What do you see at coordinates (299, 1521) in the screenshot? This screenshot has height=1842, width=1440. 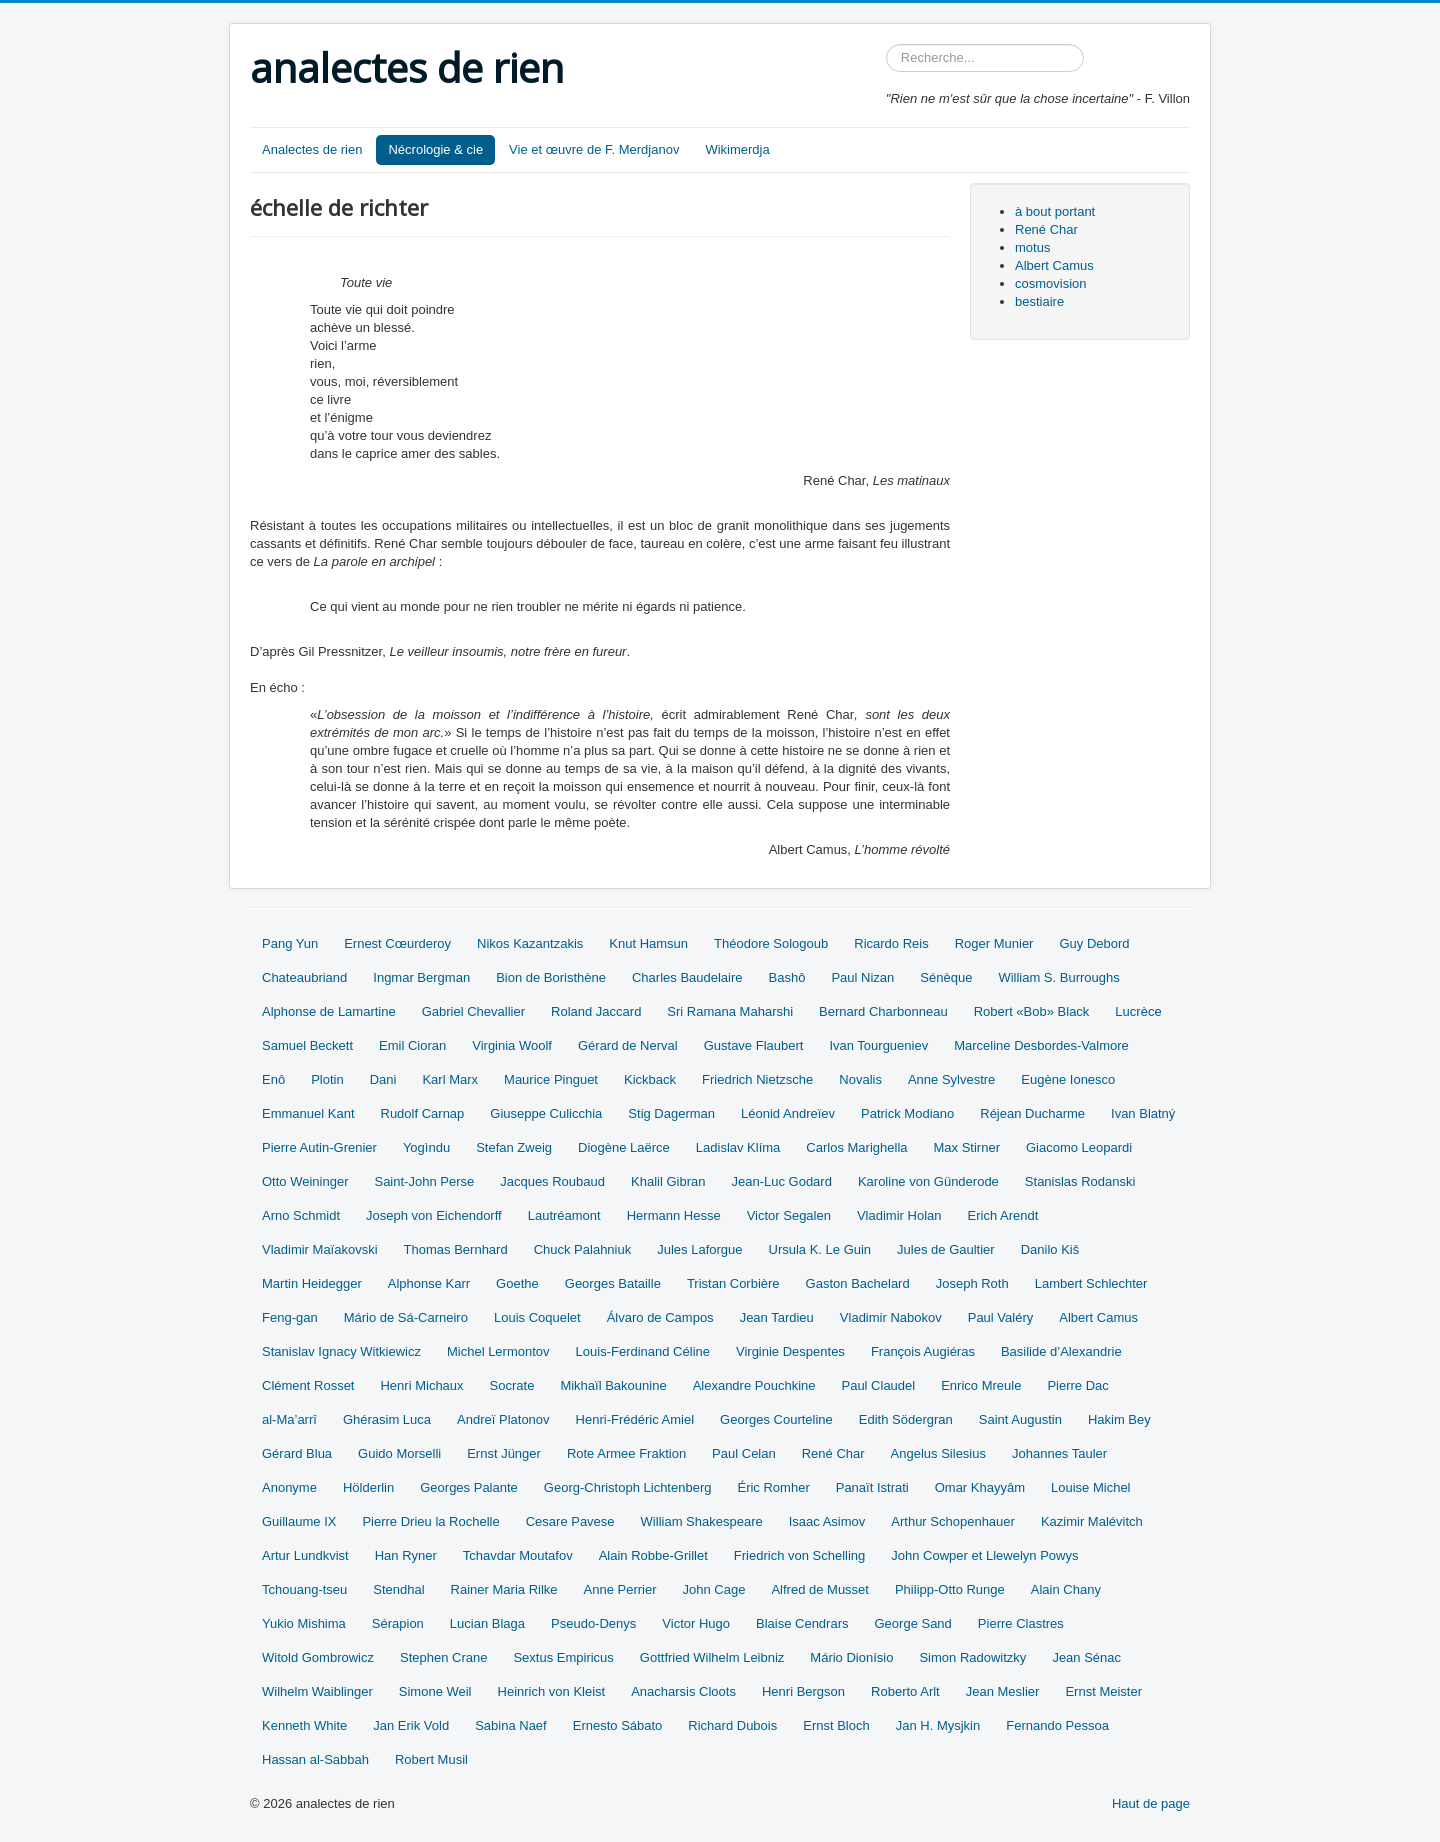 I see `Guillaume IX` at bounding box center [299, 1521].